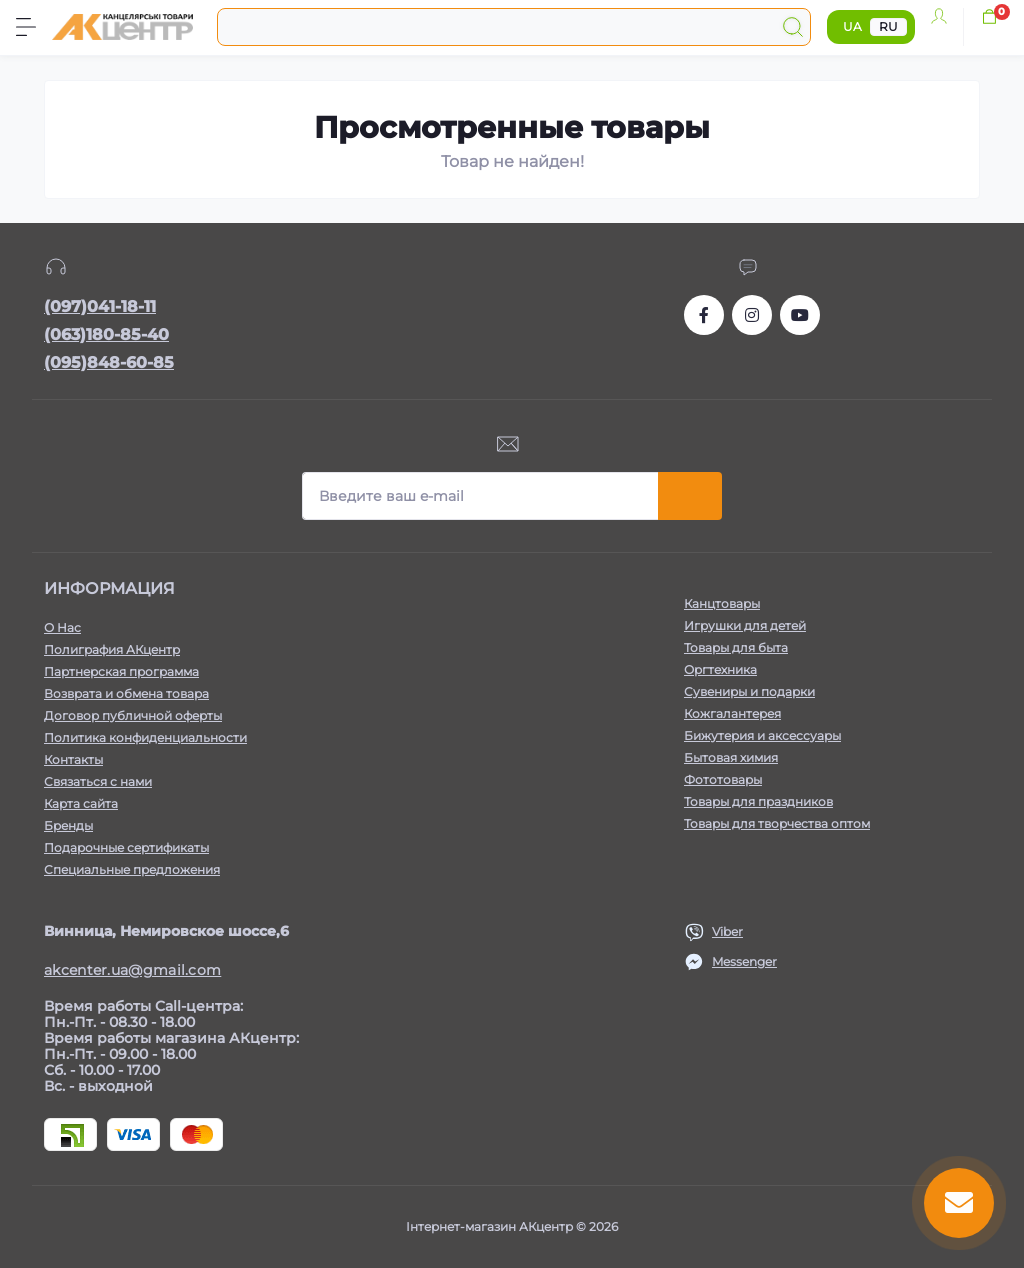  I want to click on Подарочные сертификаты, so click(126, 847).